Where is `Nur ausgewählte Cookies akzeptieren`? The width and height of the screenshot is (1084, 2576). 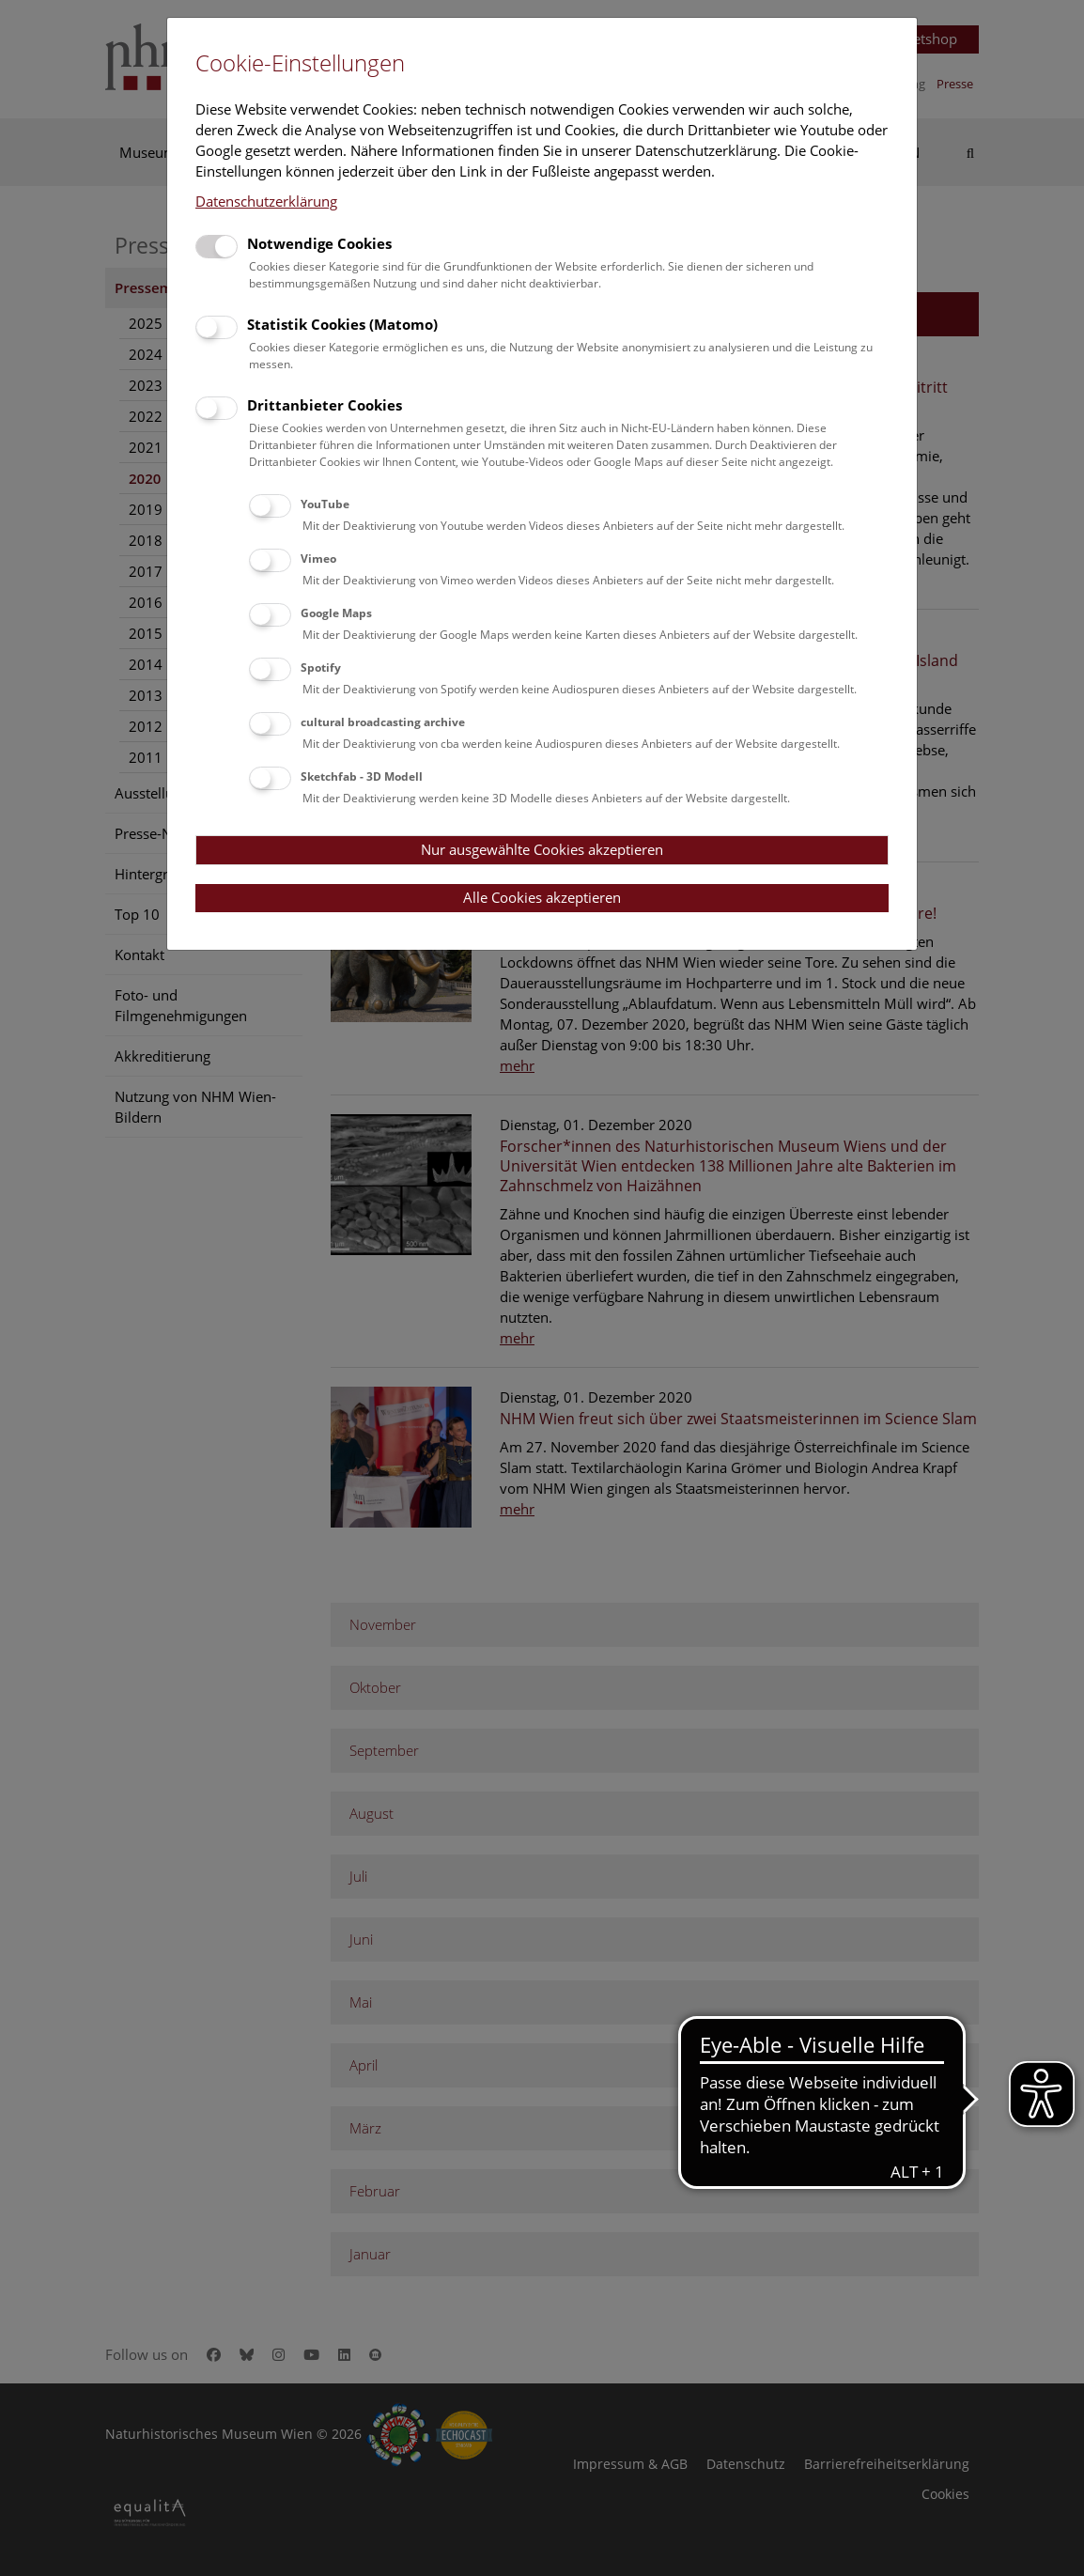
Nur ausgewählte Cookies akzeptieren is located at coordinates (542, 849).